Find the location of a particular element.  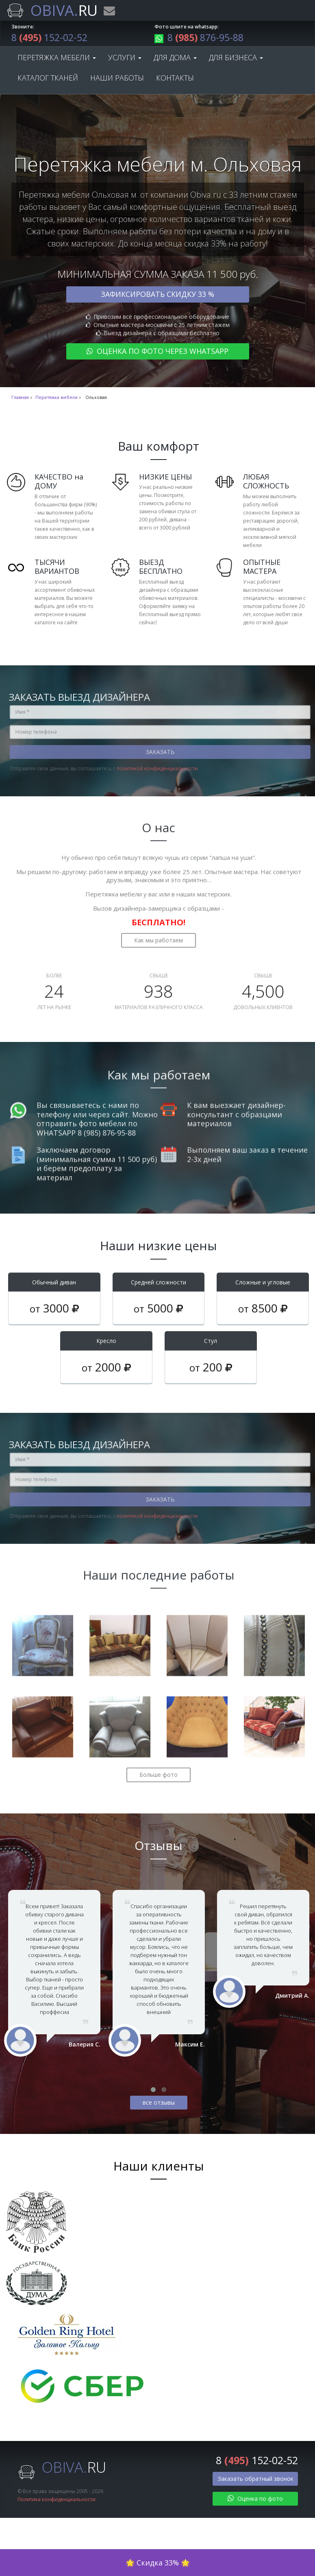

Главная is located at coordinates (20, 398).